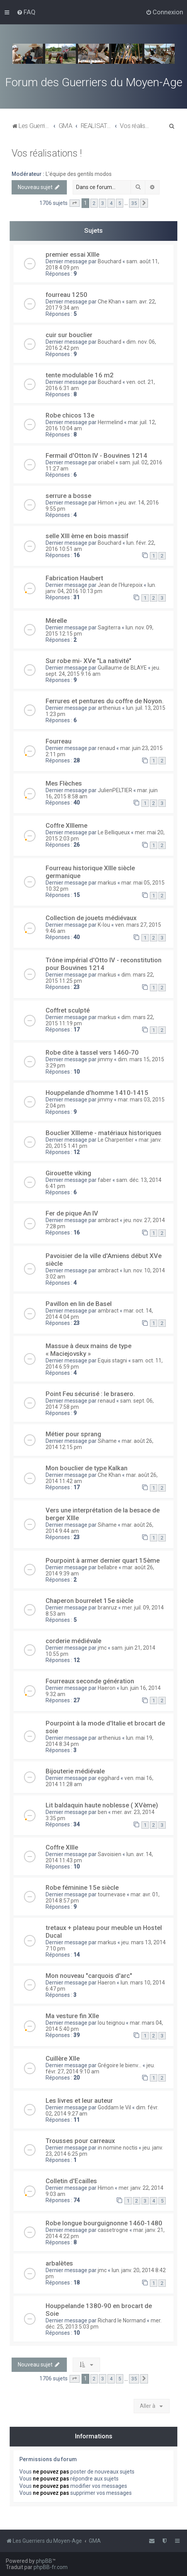 This screenshot has width=187, height=2576. What do you see at coordinates (113, 2230) in the screenshot?
I see `cassetrogne` at bounding box center [113, 2230].